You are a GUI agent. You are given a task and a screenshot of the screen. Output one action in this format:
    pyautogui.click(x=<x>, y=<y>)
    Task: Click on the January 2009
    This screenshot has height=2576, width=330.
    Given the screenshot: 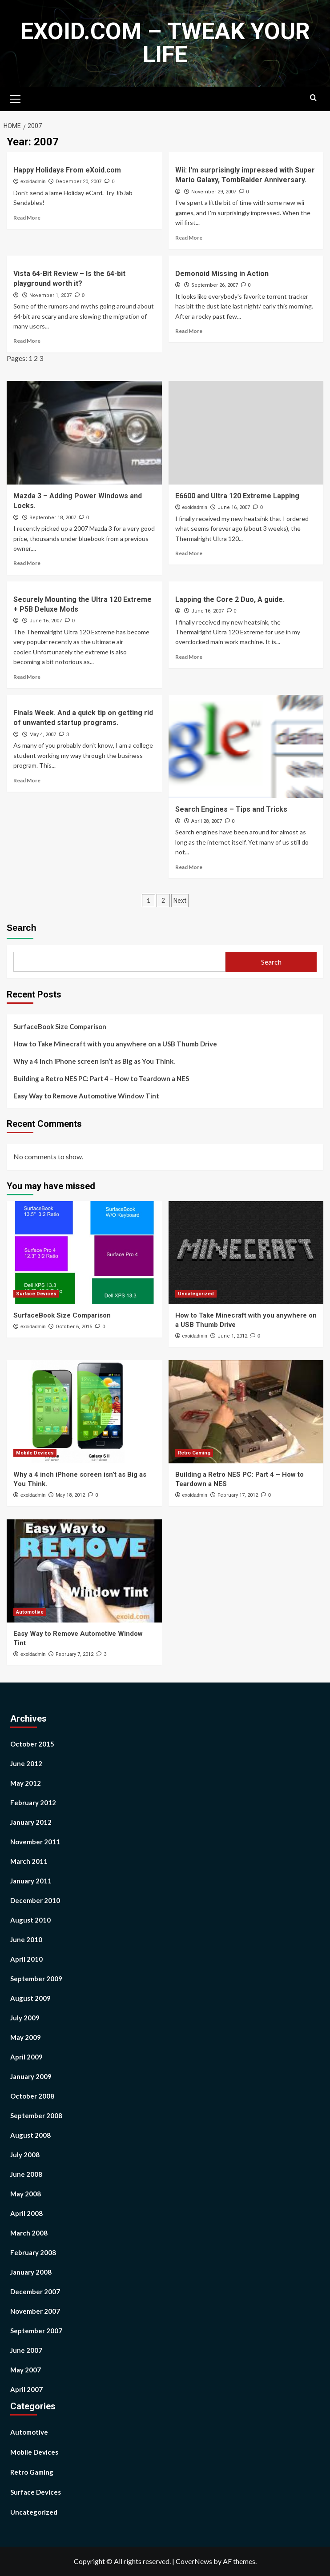 What is the action you would take?
    pyautogui.click(x=31, y=2076)
    